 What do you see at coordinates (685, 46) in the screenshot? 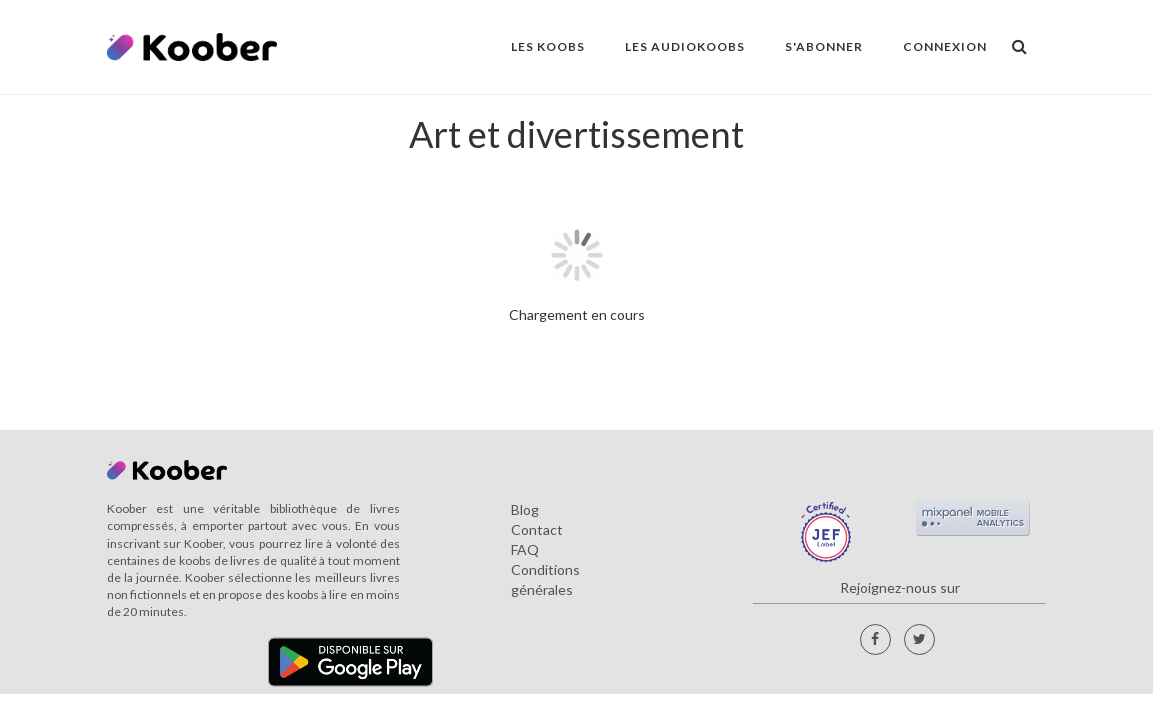
I see `LES AUDIOKOOBS` at bounding box center [685, 46].